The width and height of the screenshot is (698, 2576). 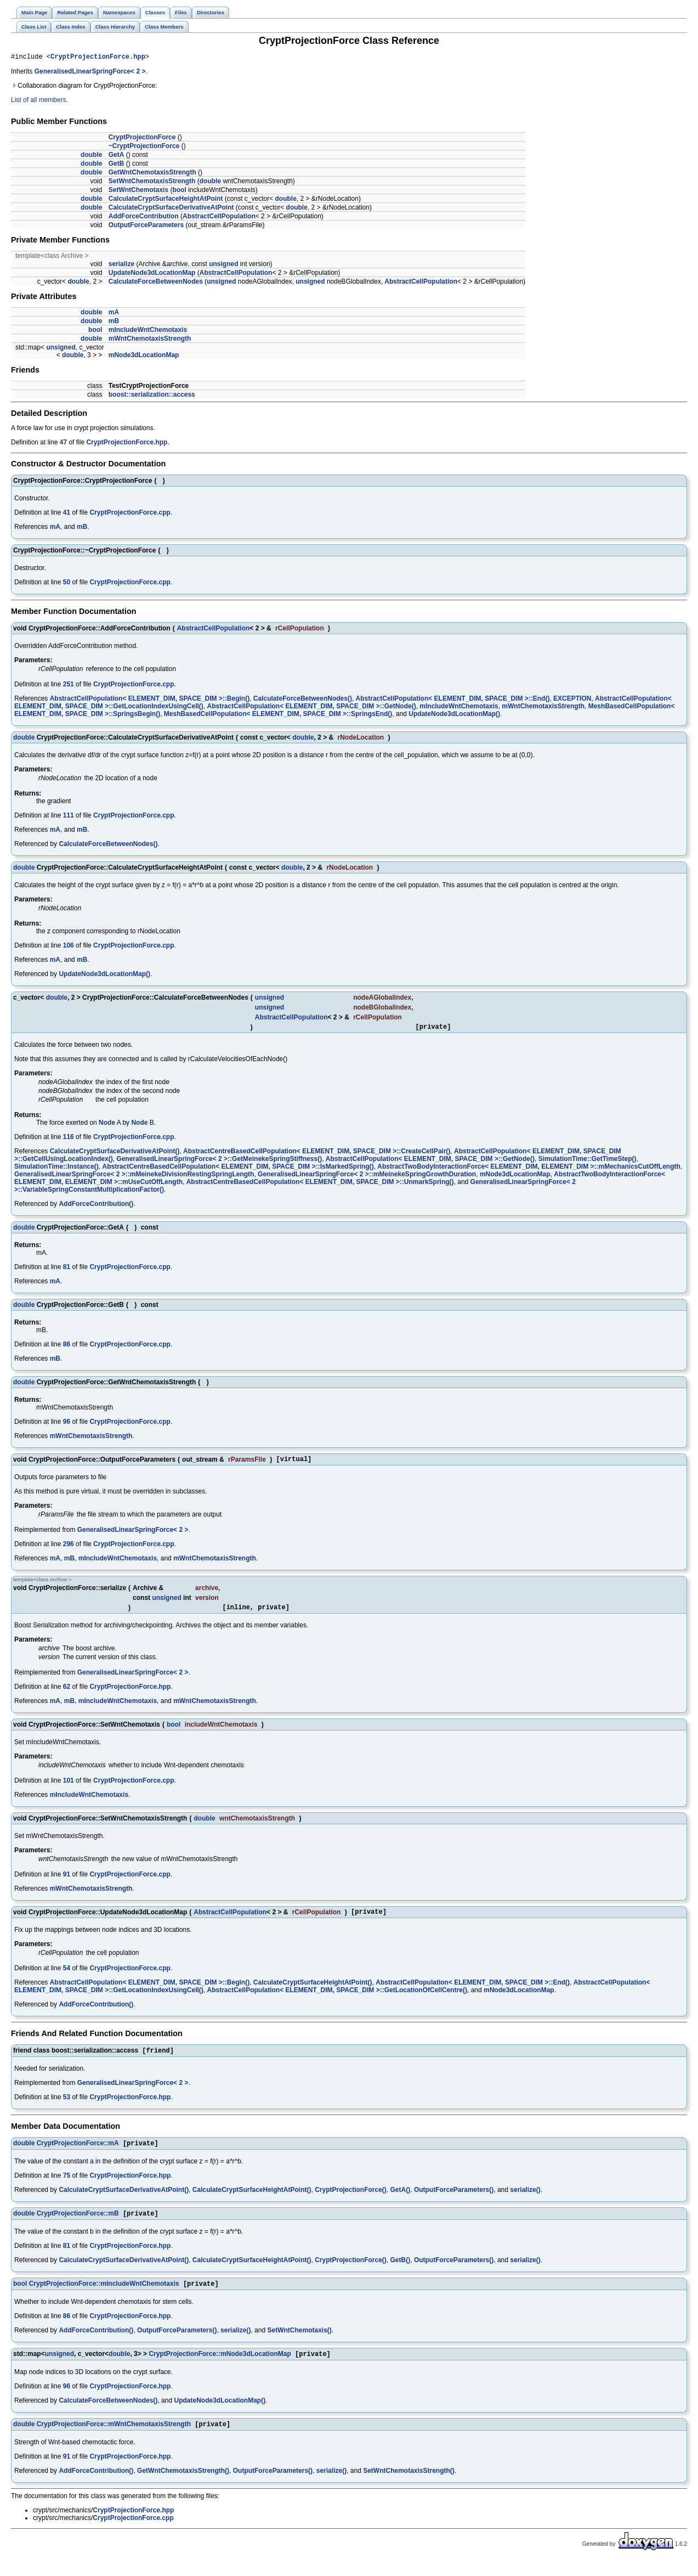 What do you see at coordinates (146, 226) in the screenshot?
I see `OutputForceParameters` at bounding box center [146, 226].